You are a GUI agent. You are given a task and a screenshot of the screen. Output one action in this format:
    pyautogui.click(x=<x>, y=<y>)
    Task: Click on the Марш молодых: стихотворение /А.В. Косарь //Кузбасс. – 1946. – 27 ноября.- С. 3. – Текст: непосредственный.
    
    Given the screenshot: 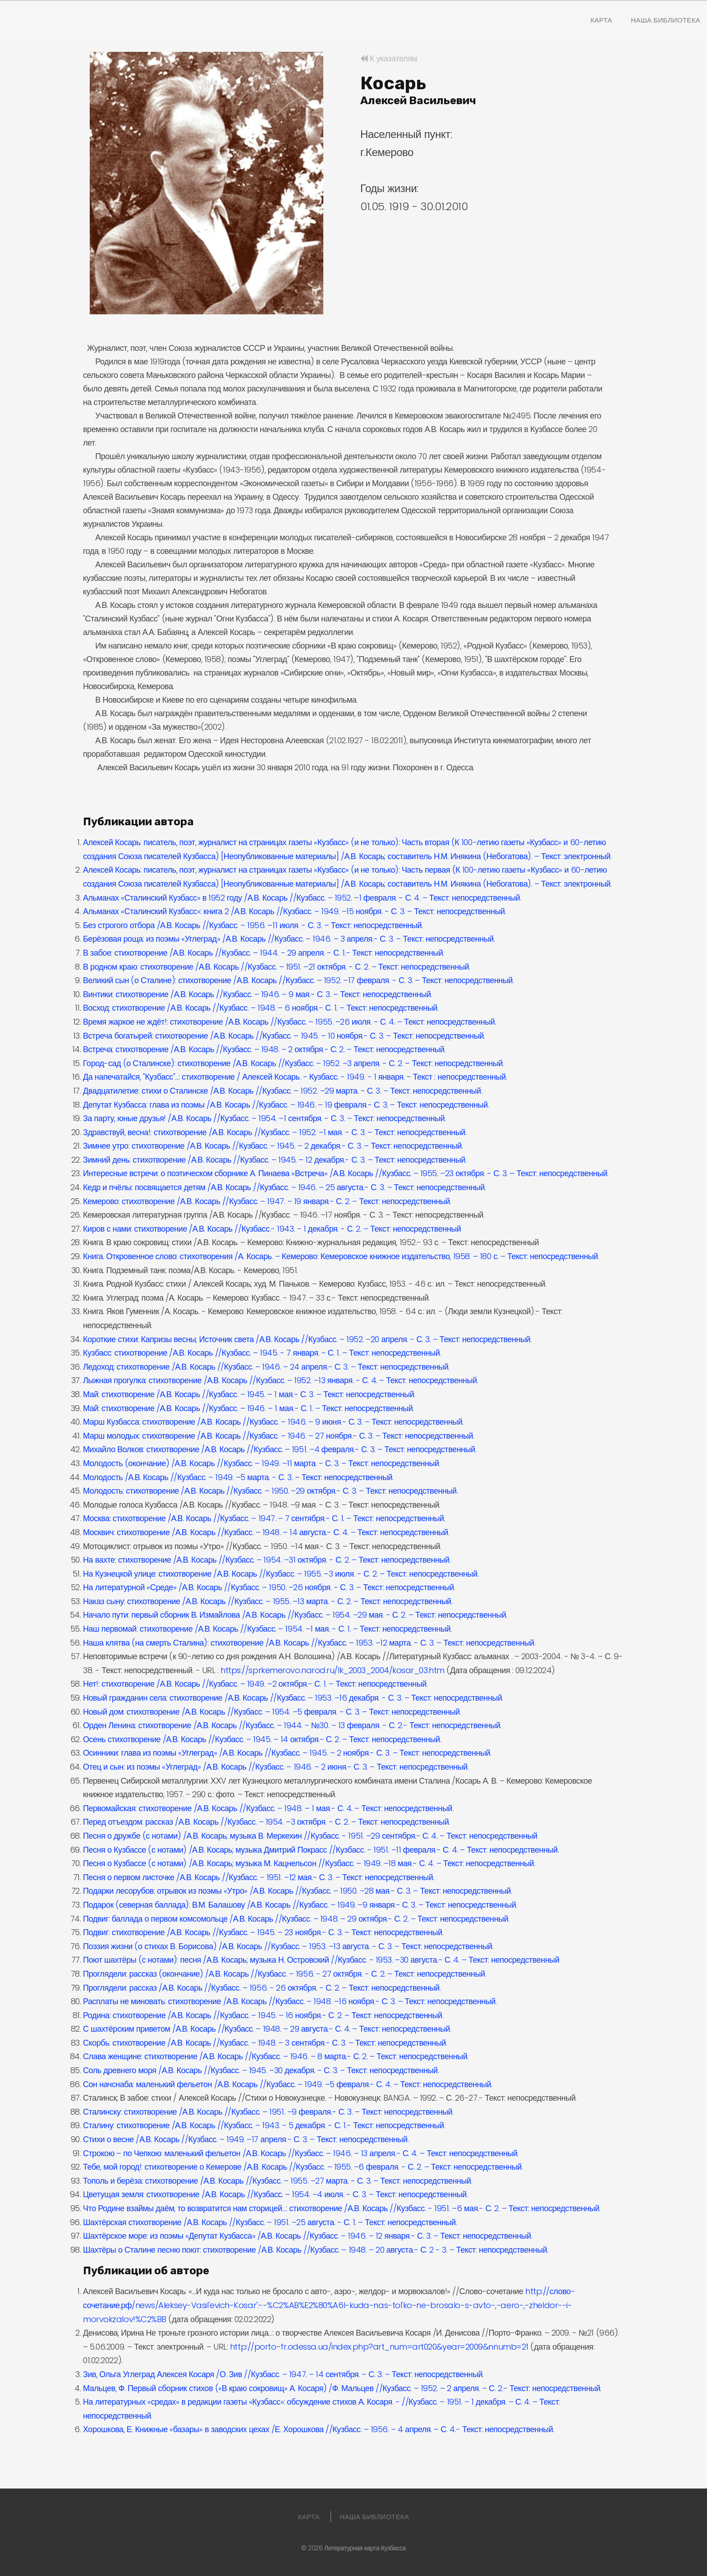 What is the action you would take?
    pyautogui.click(x=278, y=1435)
    